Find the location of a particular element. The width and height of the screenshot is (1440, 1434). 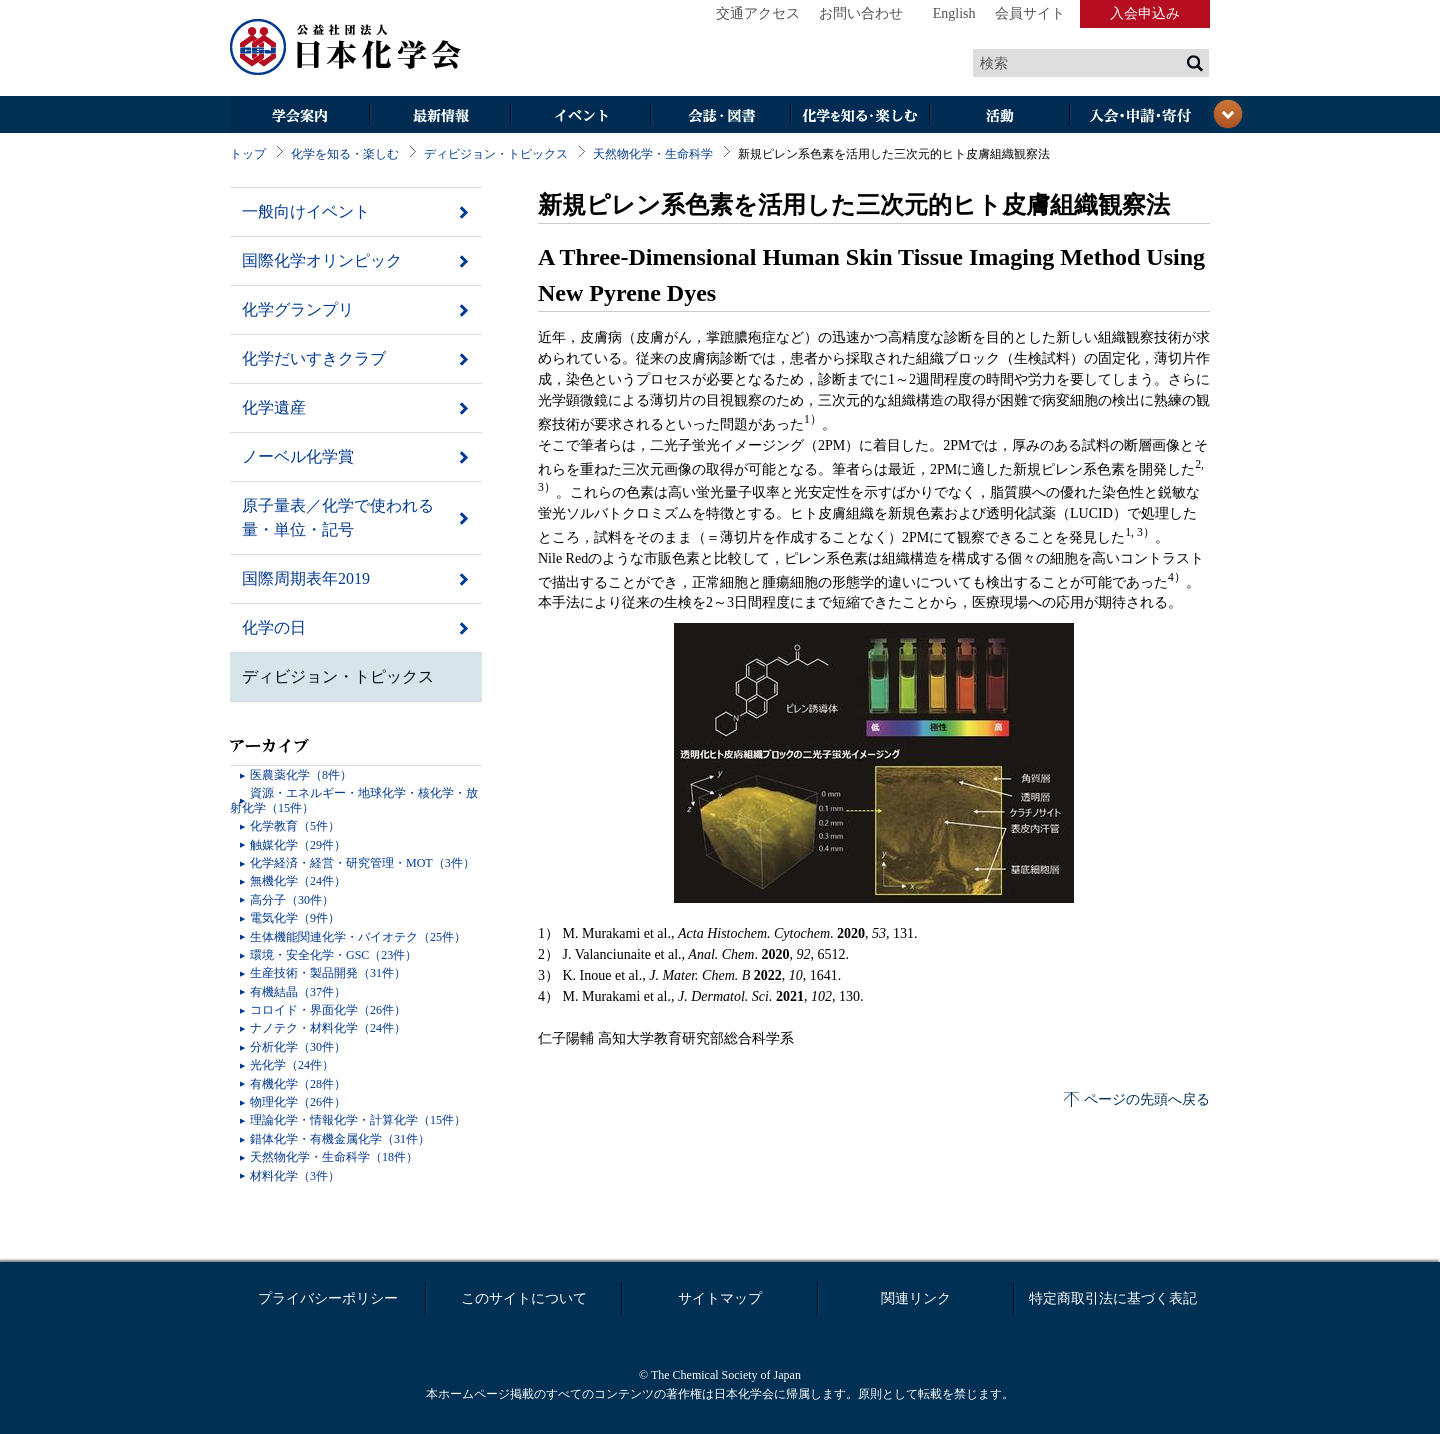

原子量表／化学で使われる量・単位・記号 is located at coordinates (338, 517).